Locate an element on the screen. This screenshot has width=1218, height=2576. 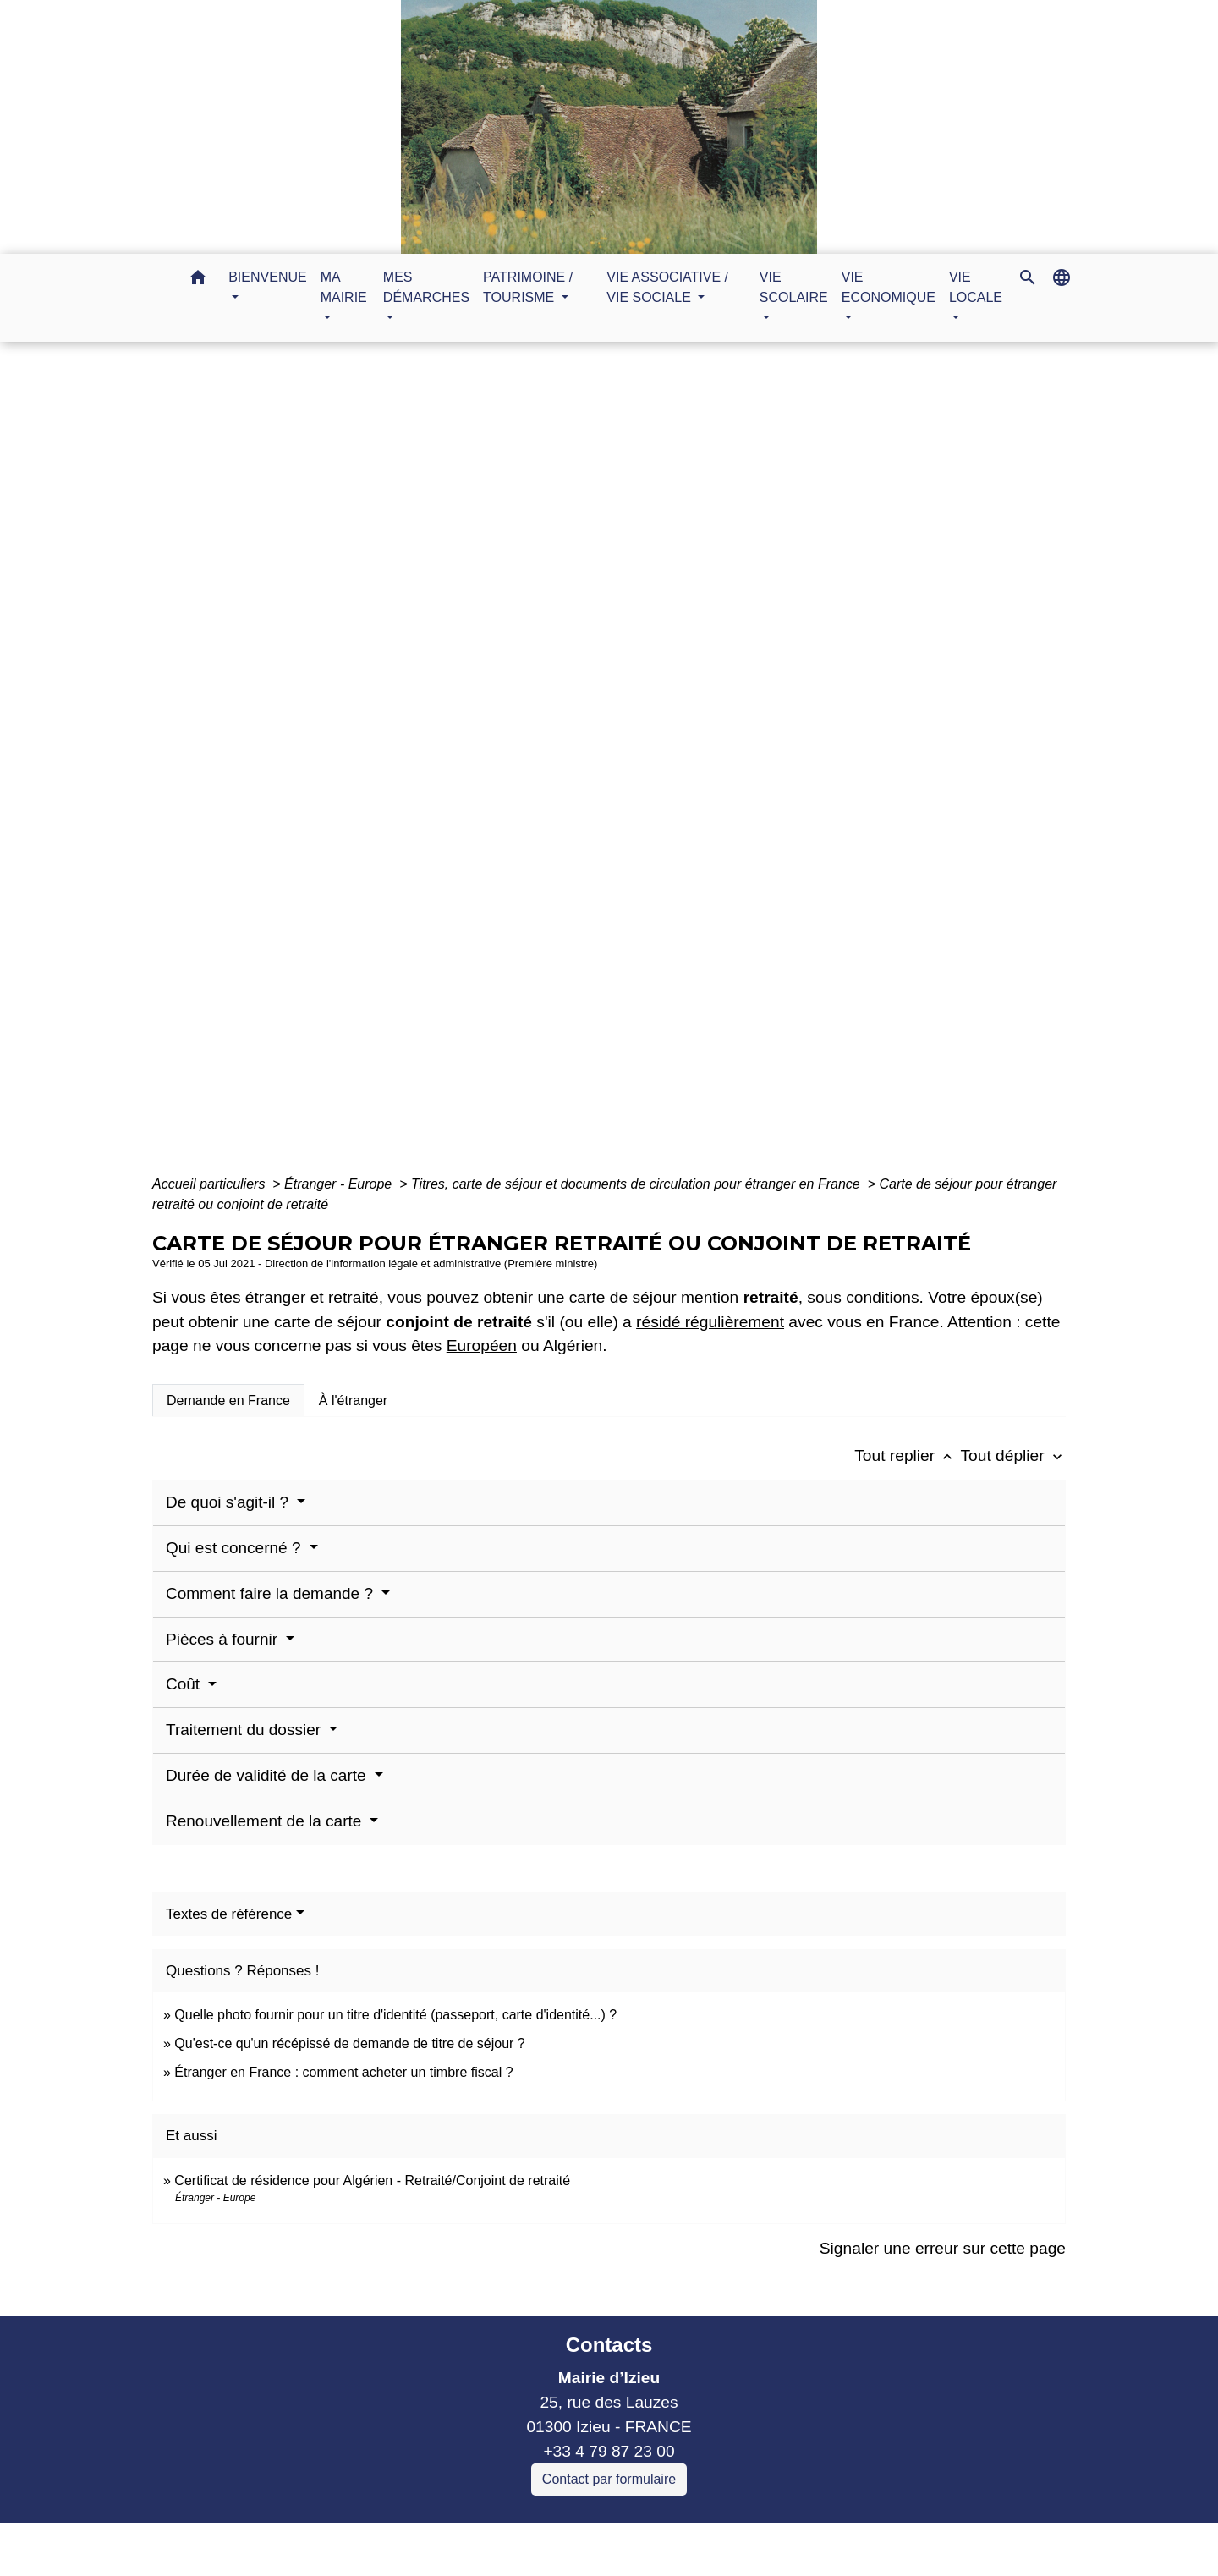
[tab] is located at coordinates (228, 1400).